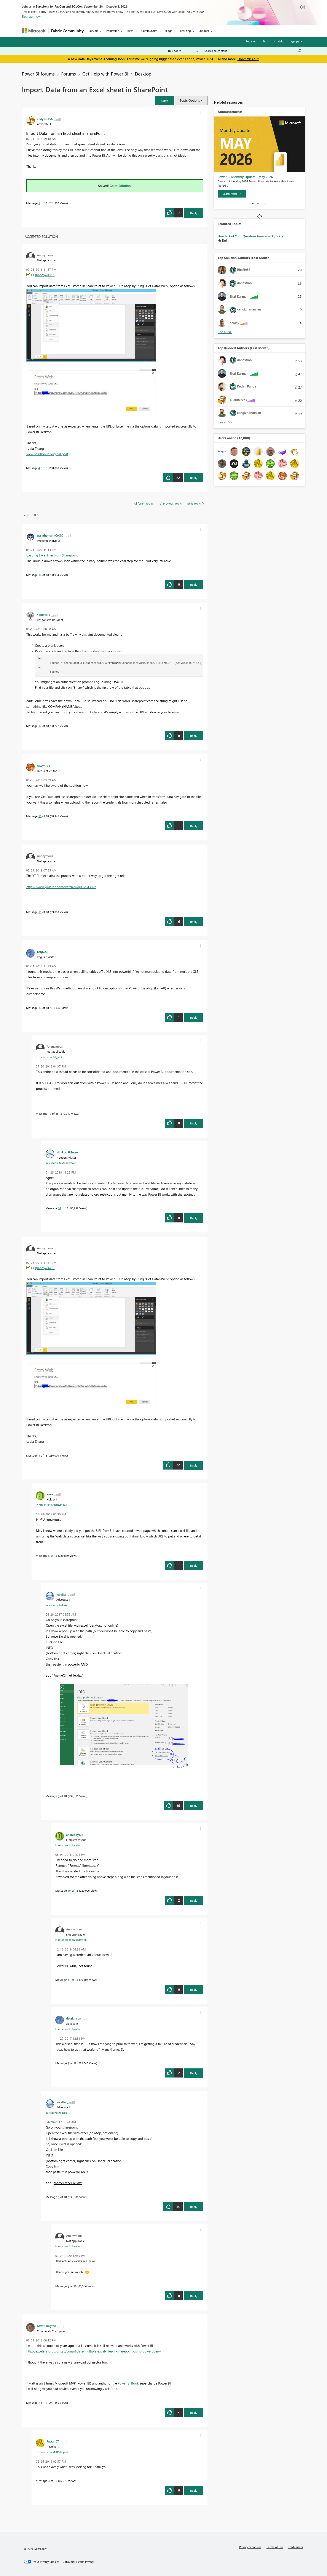  What do you see at coordinates (58, 2197) in the screenshot?
I see `6 [Message 6 of 18]` at bounding box center [58, 2197].